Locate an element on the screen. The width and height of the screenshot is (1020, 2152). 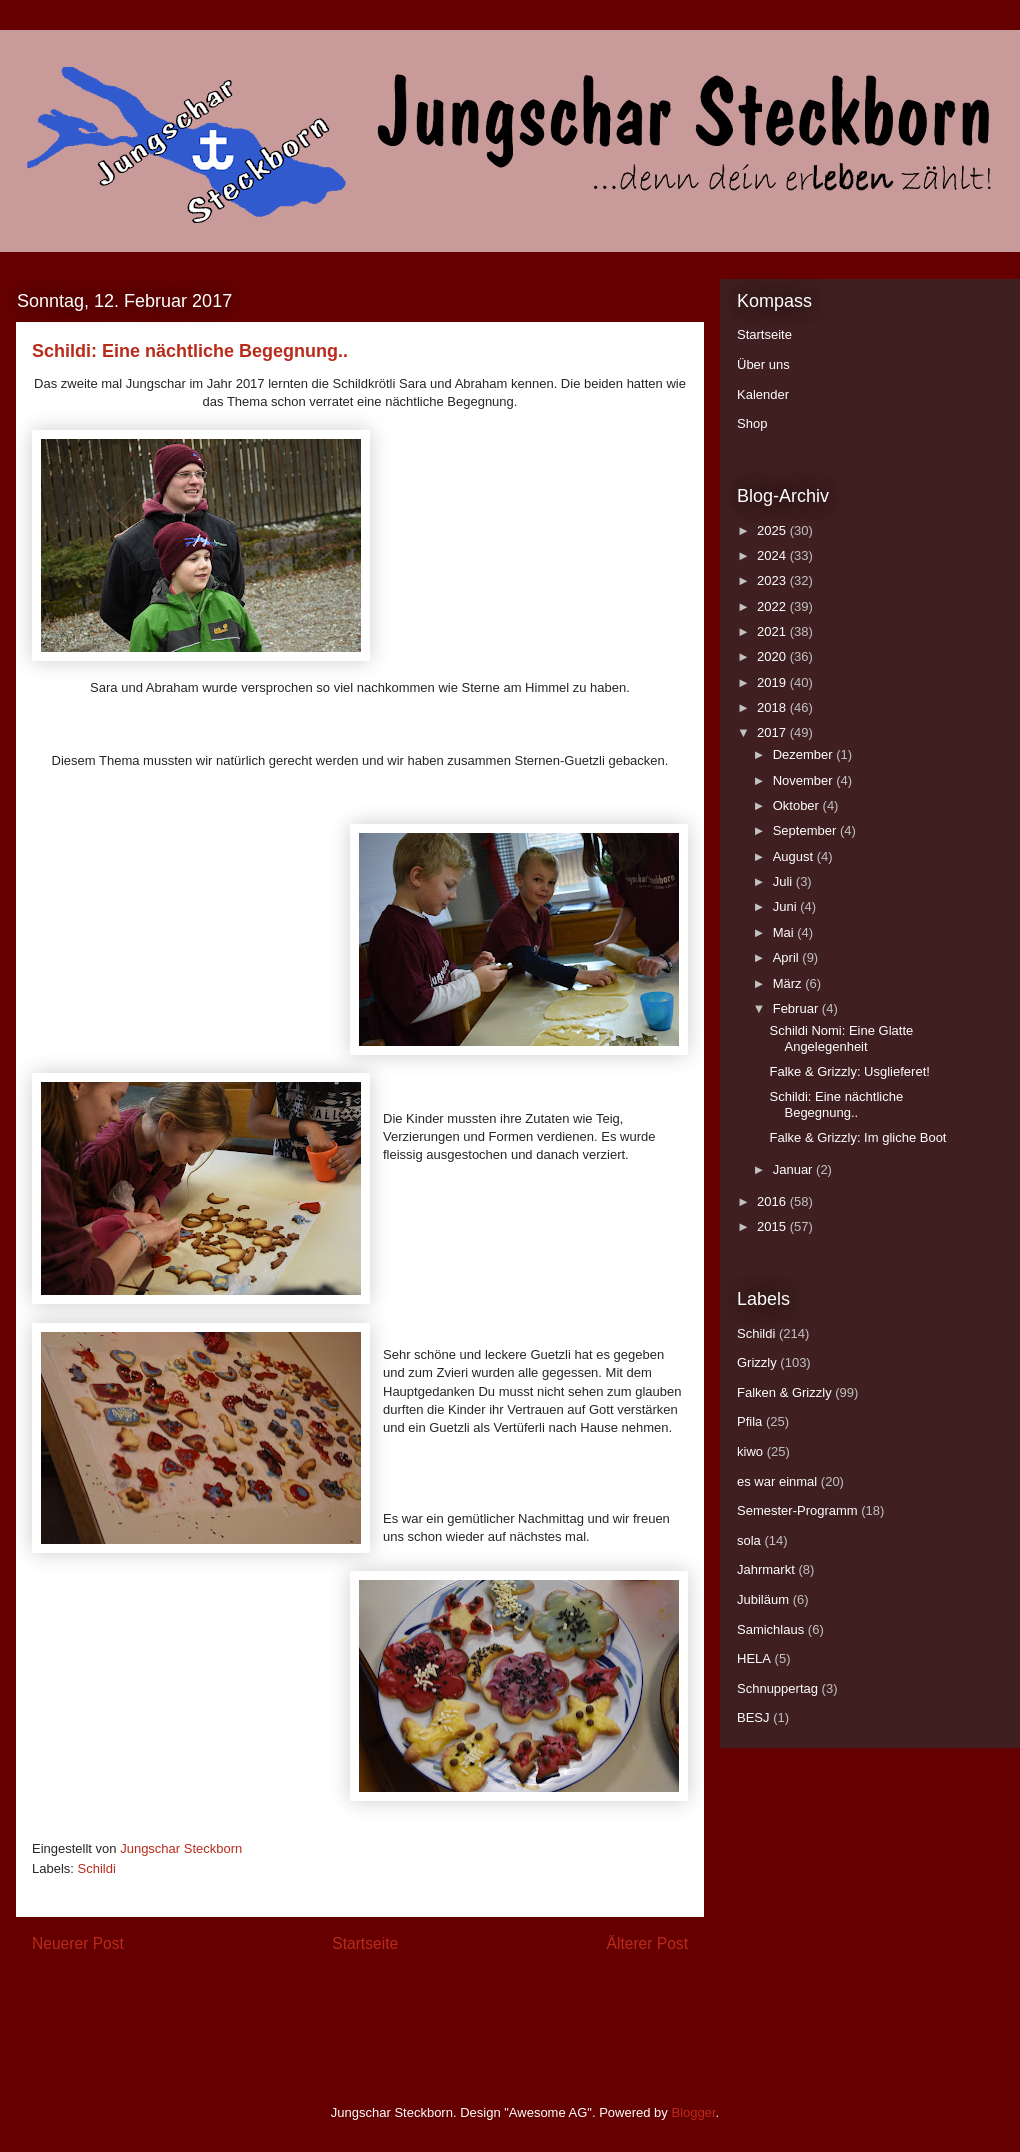
Juli is located at coordinates (784, 881).